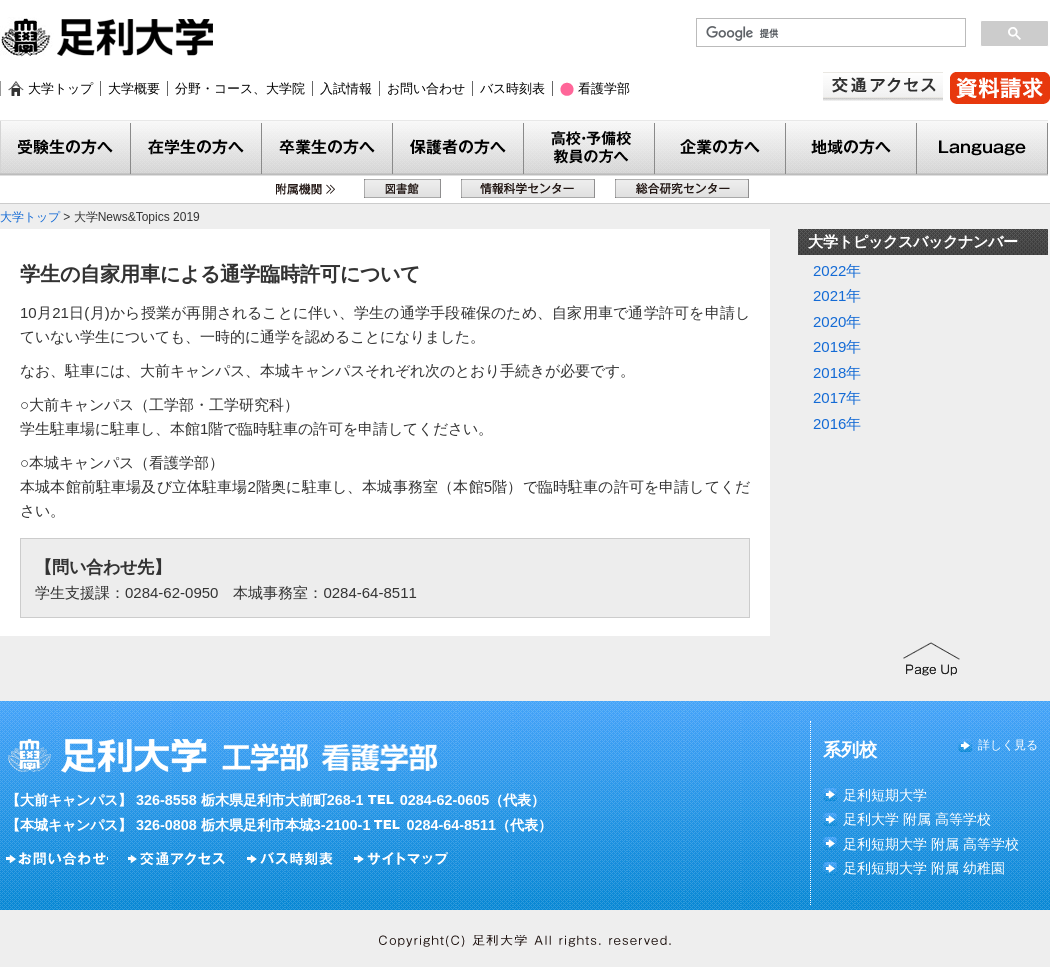 This screenshot has width=1050, height=967. I want to click on 2017年, so click(837, 397).